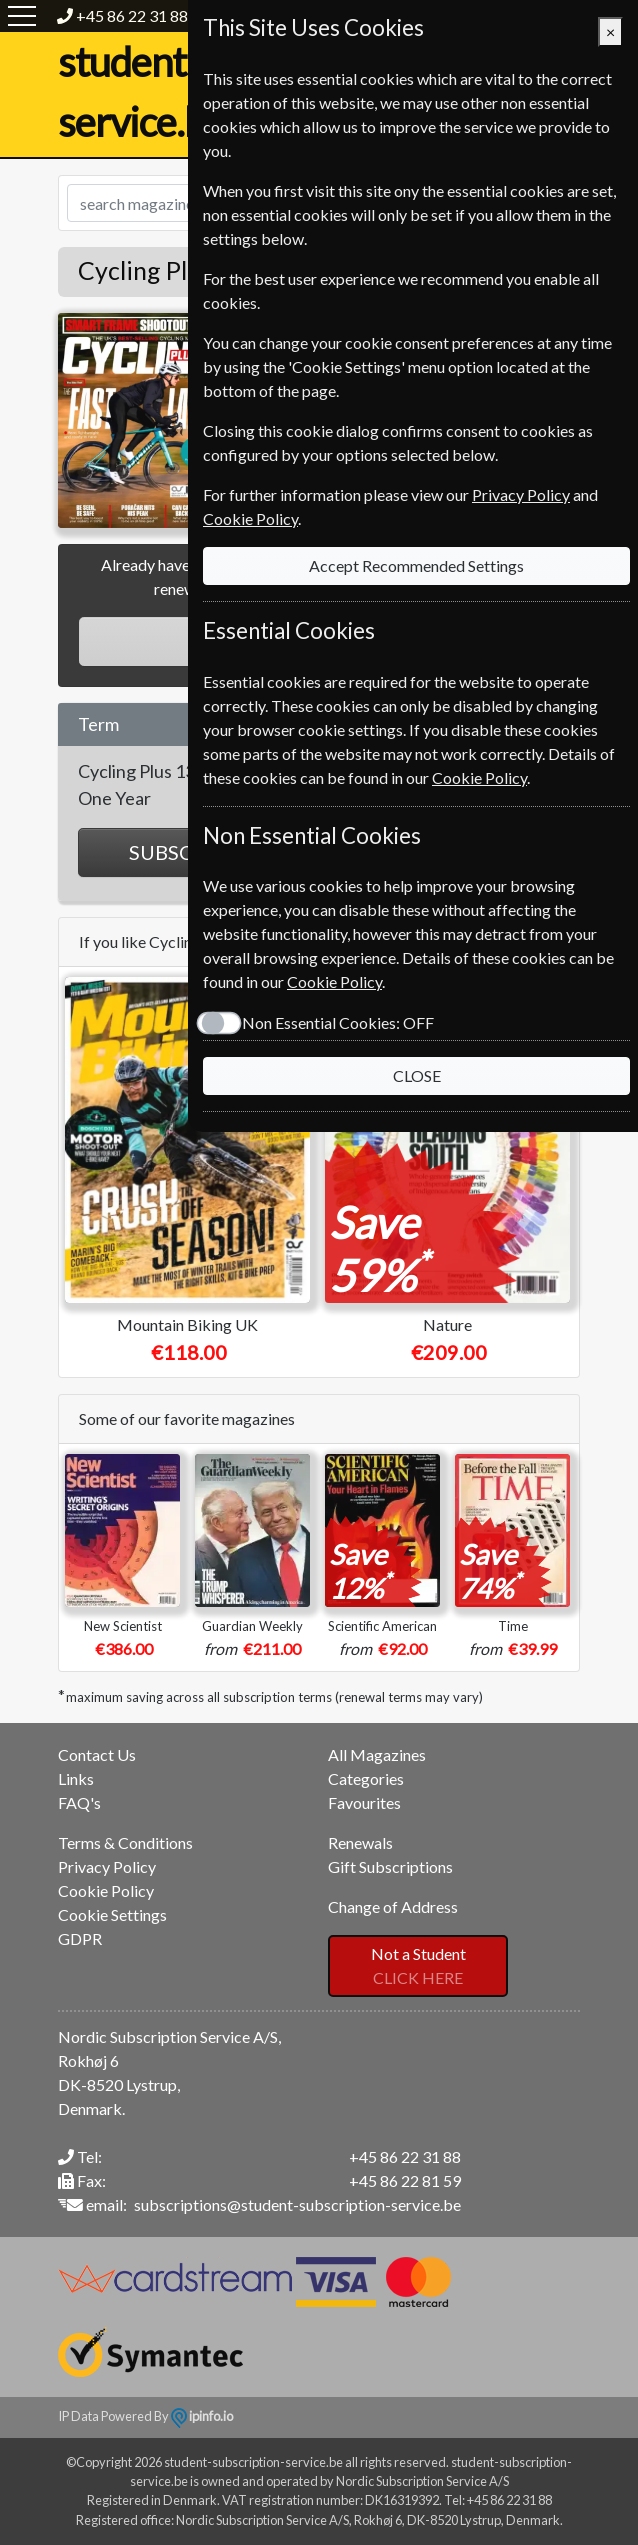  What do you see at coordinates (338, 1022) in the screenshot?
I see `Non Essential Cookies:` at bounding box center [338, 1022].